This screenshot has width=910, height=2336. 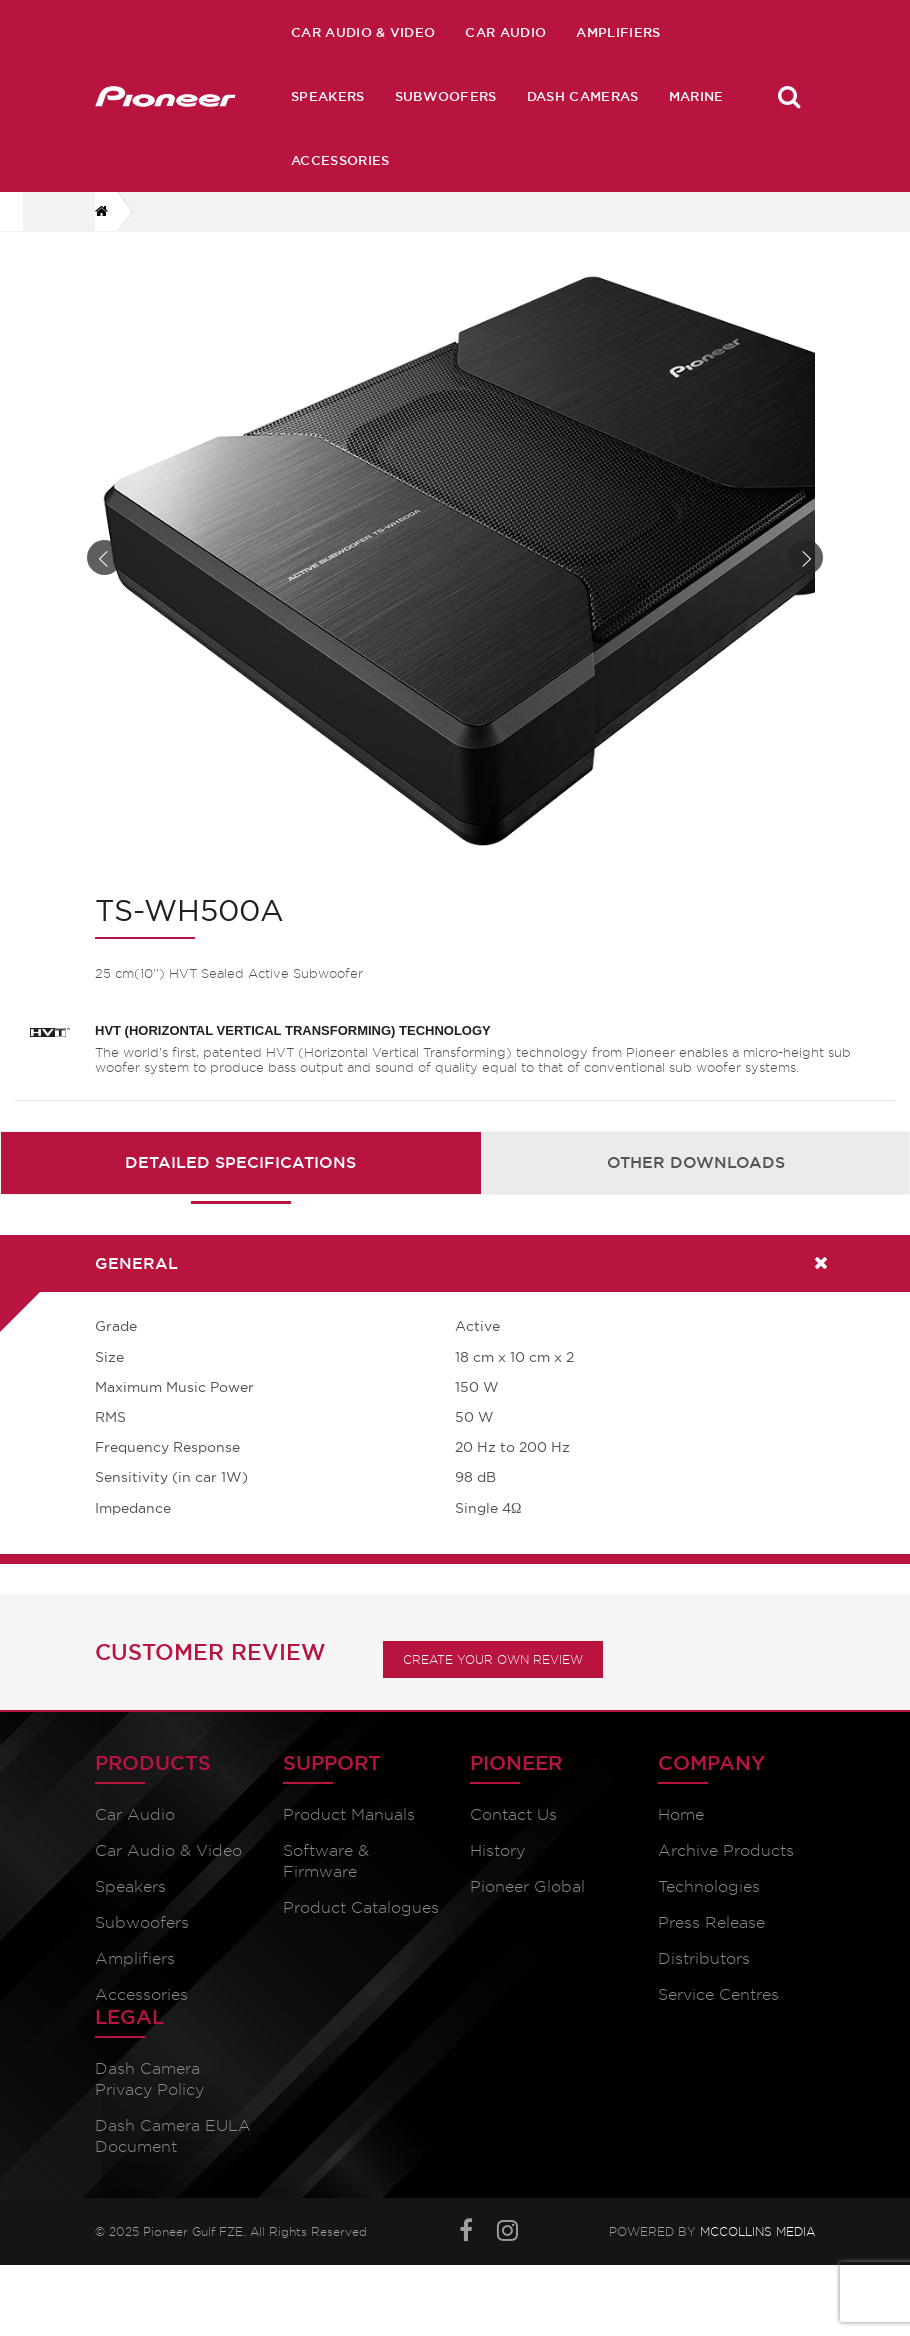 I want to click on Product Manuals, so click(x=349, y=1814).